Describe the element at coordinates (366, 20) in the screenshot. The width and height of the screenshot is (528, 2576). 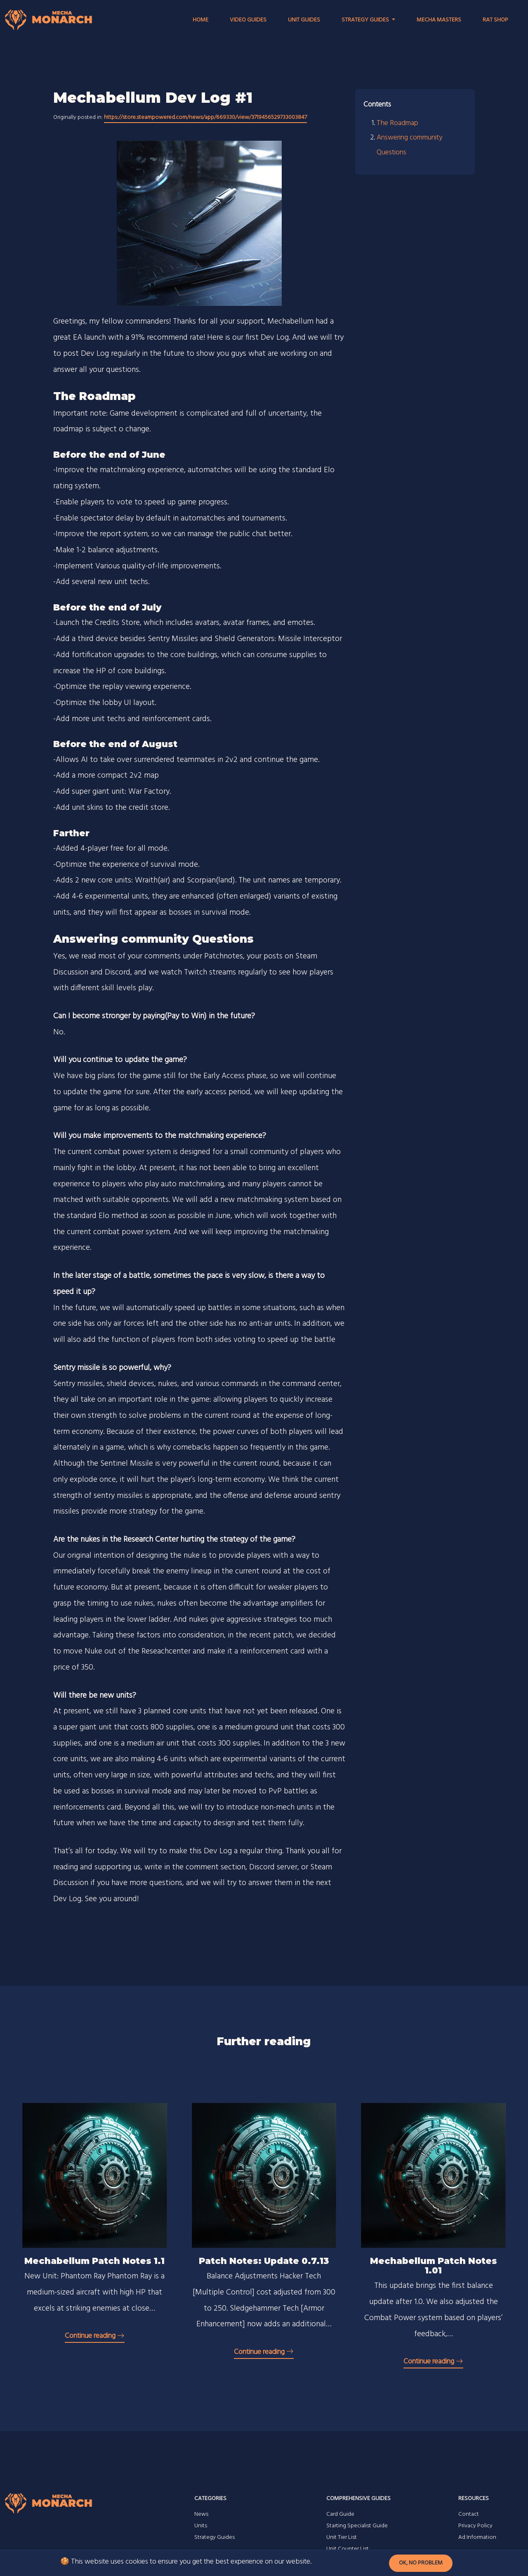
I see `Strategy Guides [button]` at that location.